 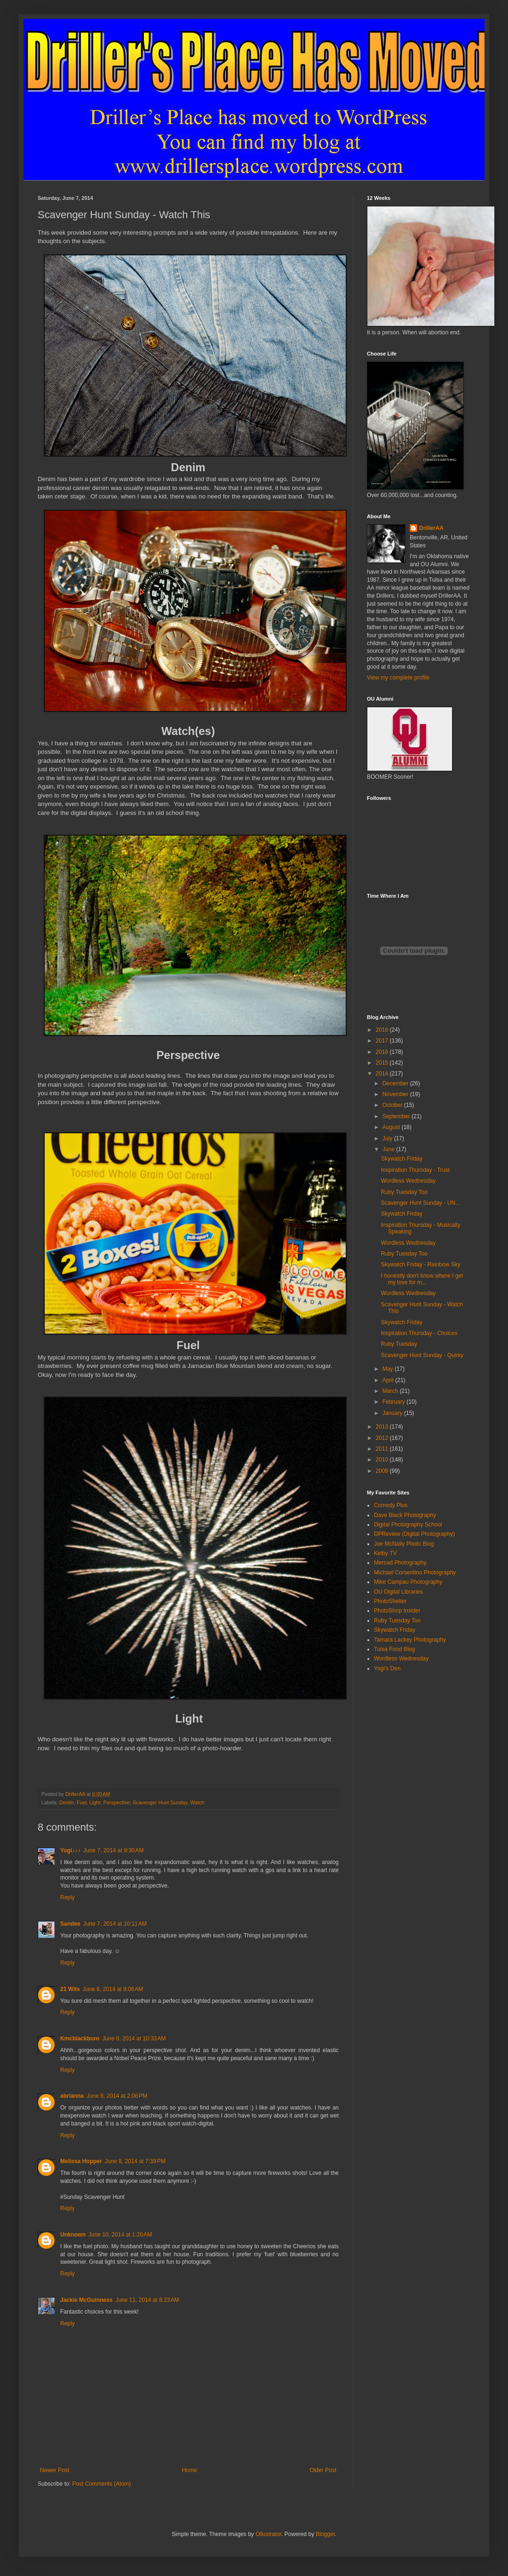 I want to click on February, so click(x=394, y=1402).